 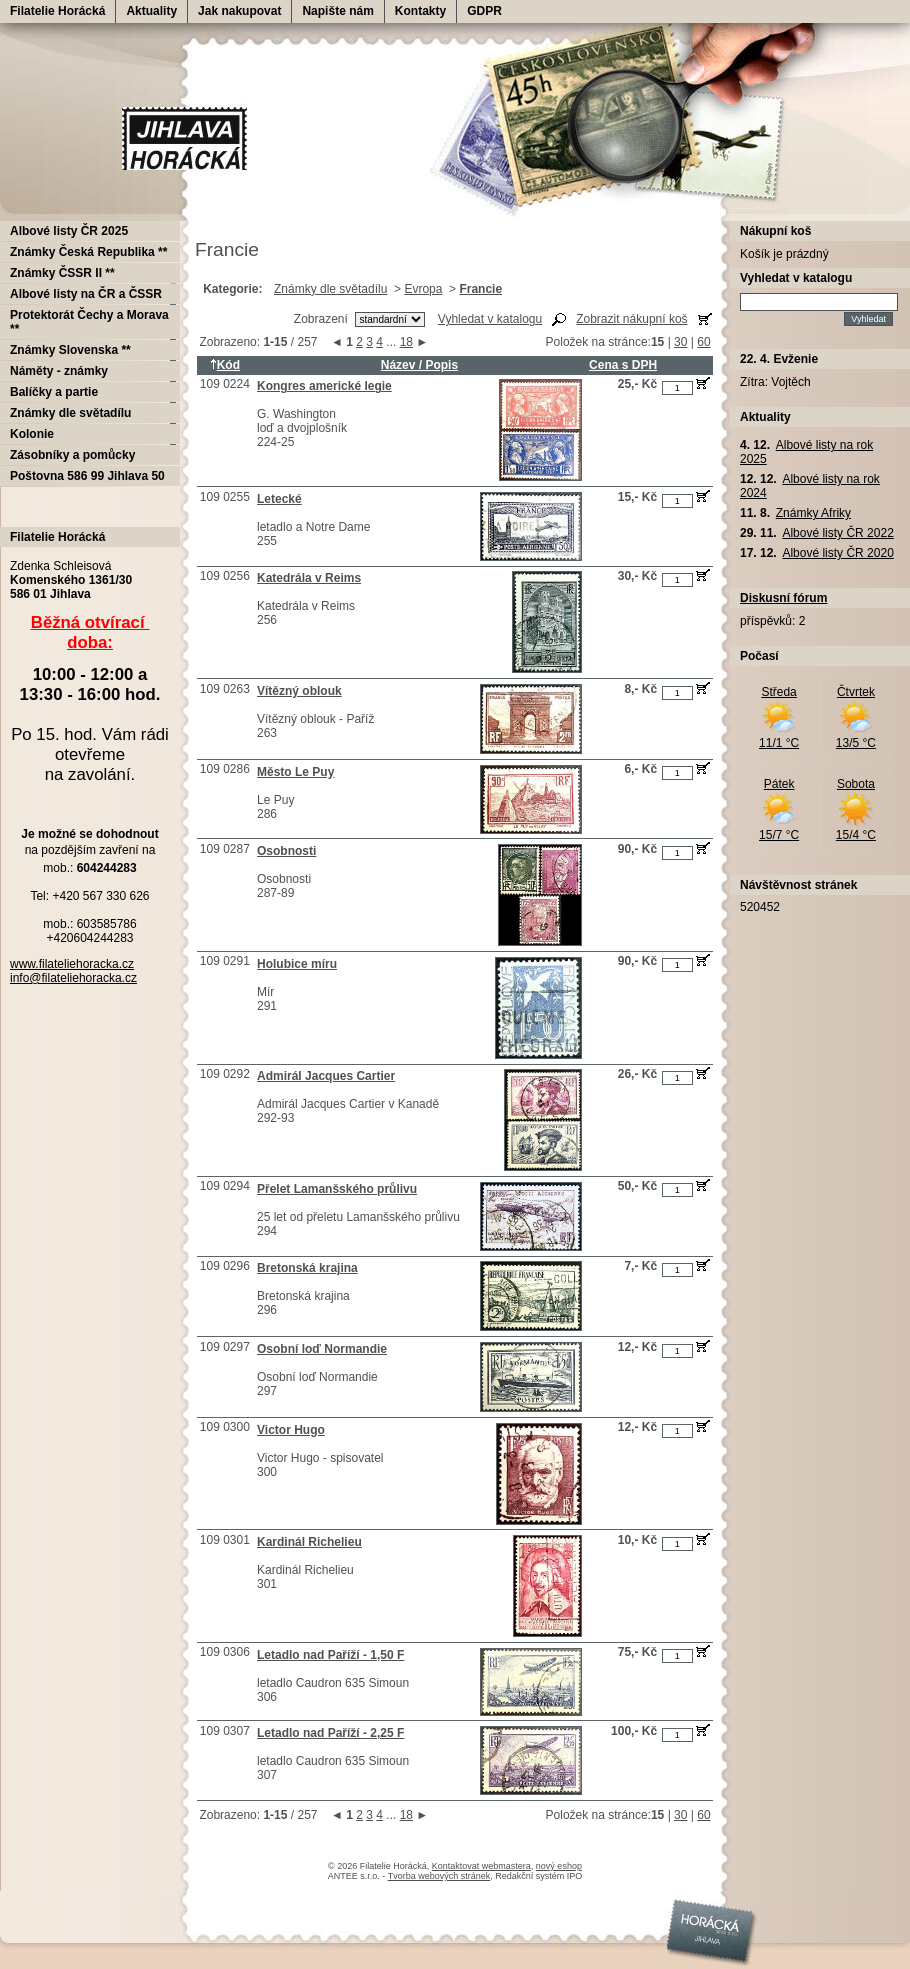 I want to click on 18, so click(x=406, y=342).